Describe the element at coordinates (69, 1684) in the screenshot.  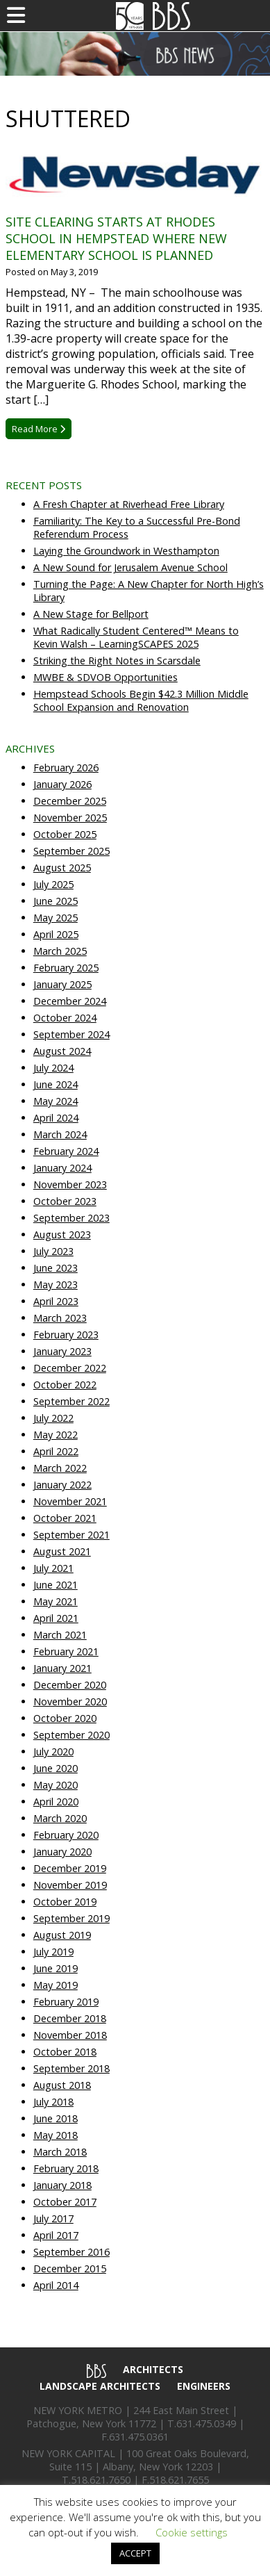
I see `December 2020` at that location.